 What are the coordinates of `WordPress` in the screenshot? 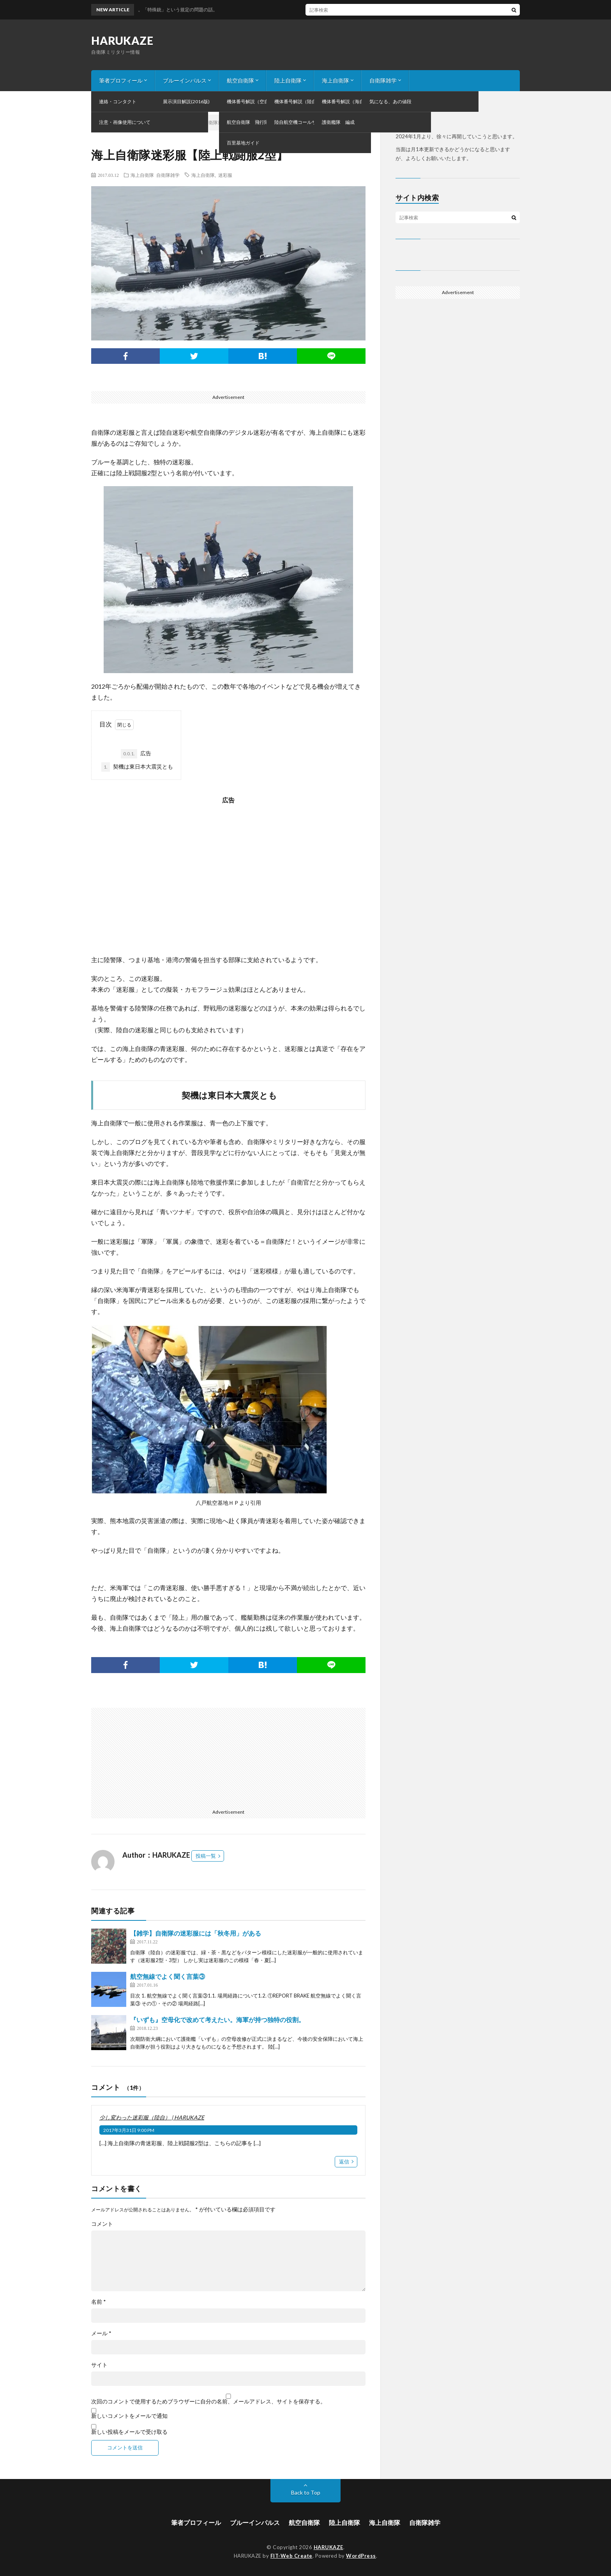 It's located at (361, 2556).